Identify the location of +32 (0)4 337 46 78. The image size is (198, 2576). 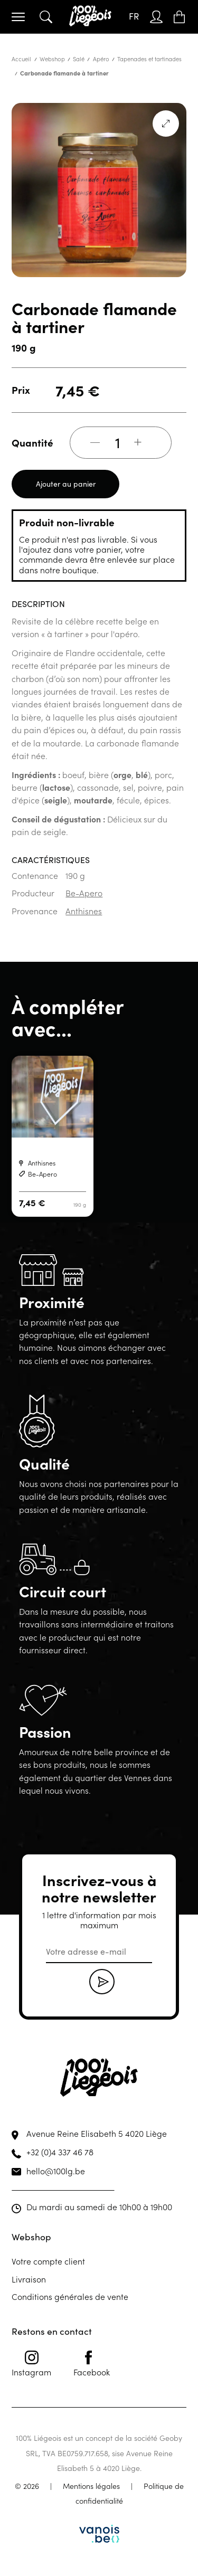
(59, 2151).